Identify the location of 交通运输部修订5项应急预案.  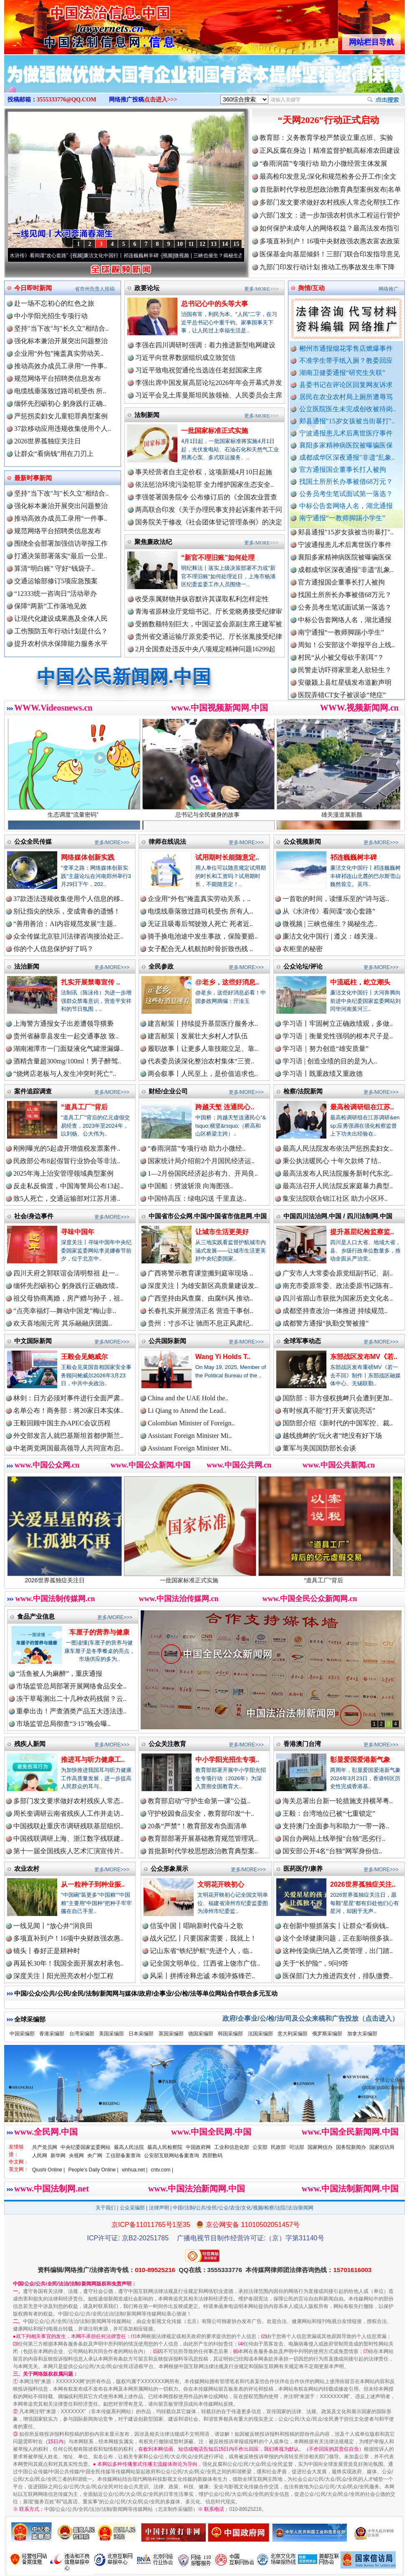
(56, 581).